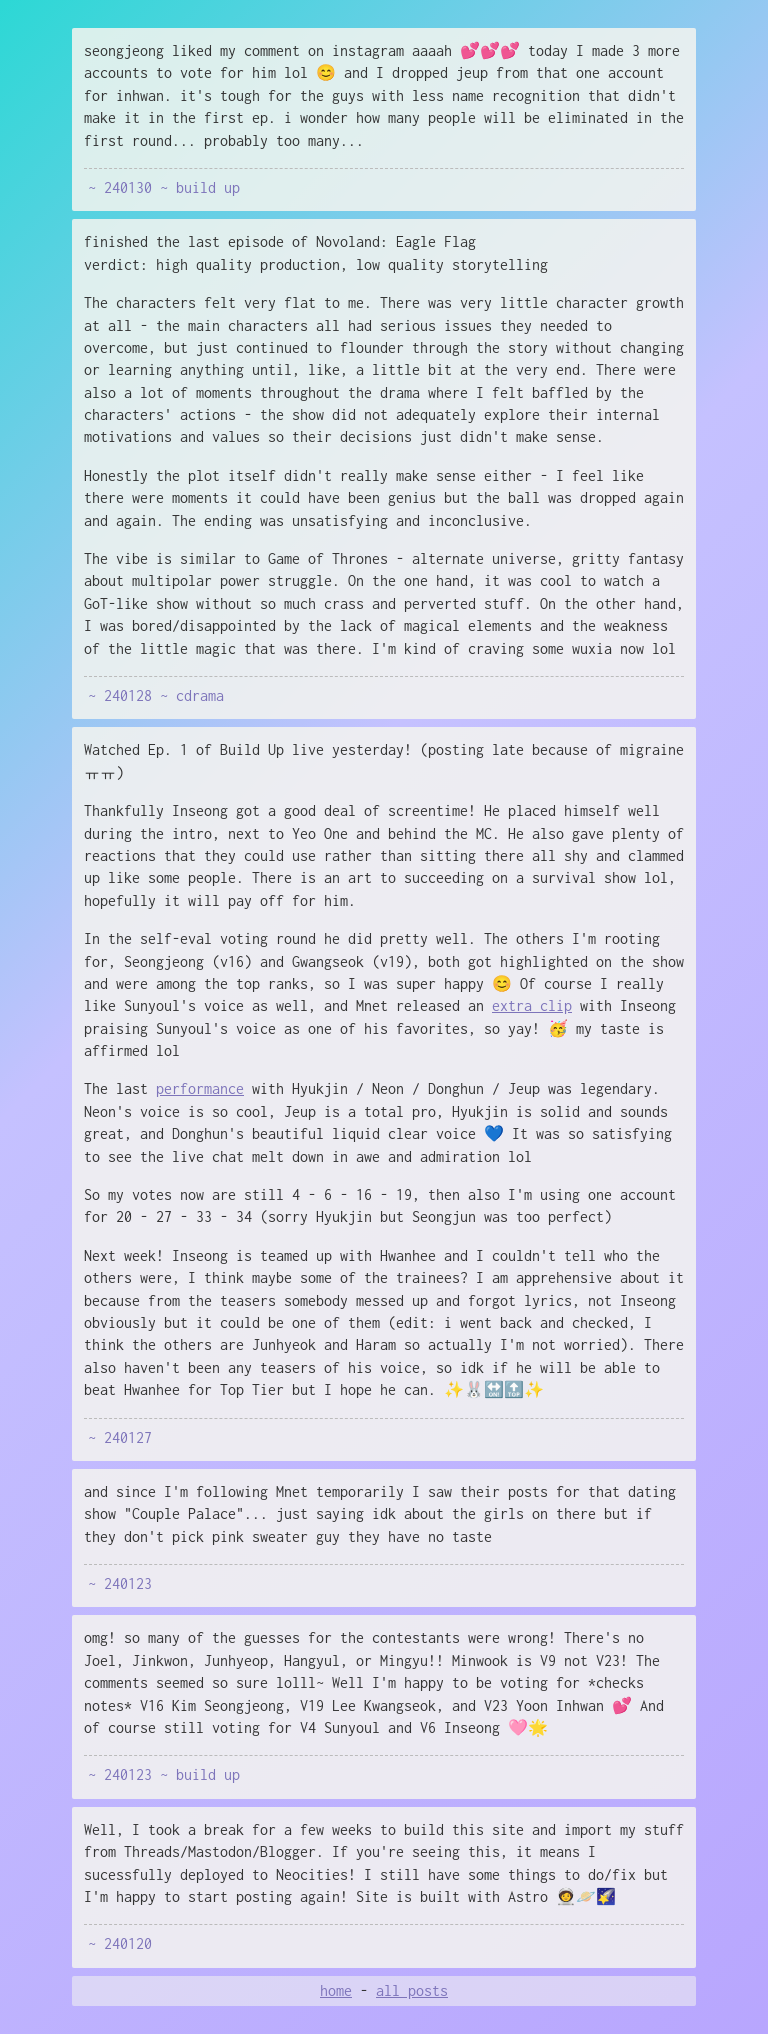 The height and width of the screenshot is (2034, 768). What do you see at coordinates (336, 1990) in the screenshot?
I see `home` at bounding box center [336, 1990].